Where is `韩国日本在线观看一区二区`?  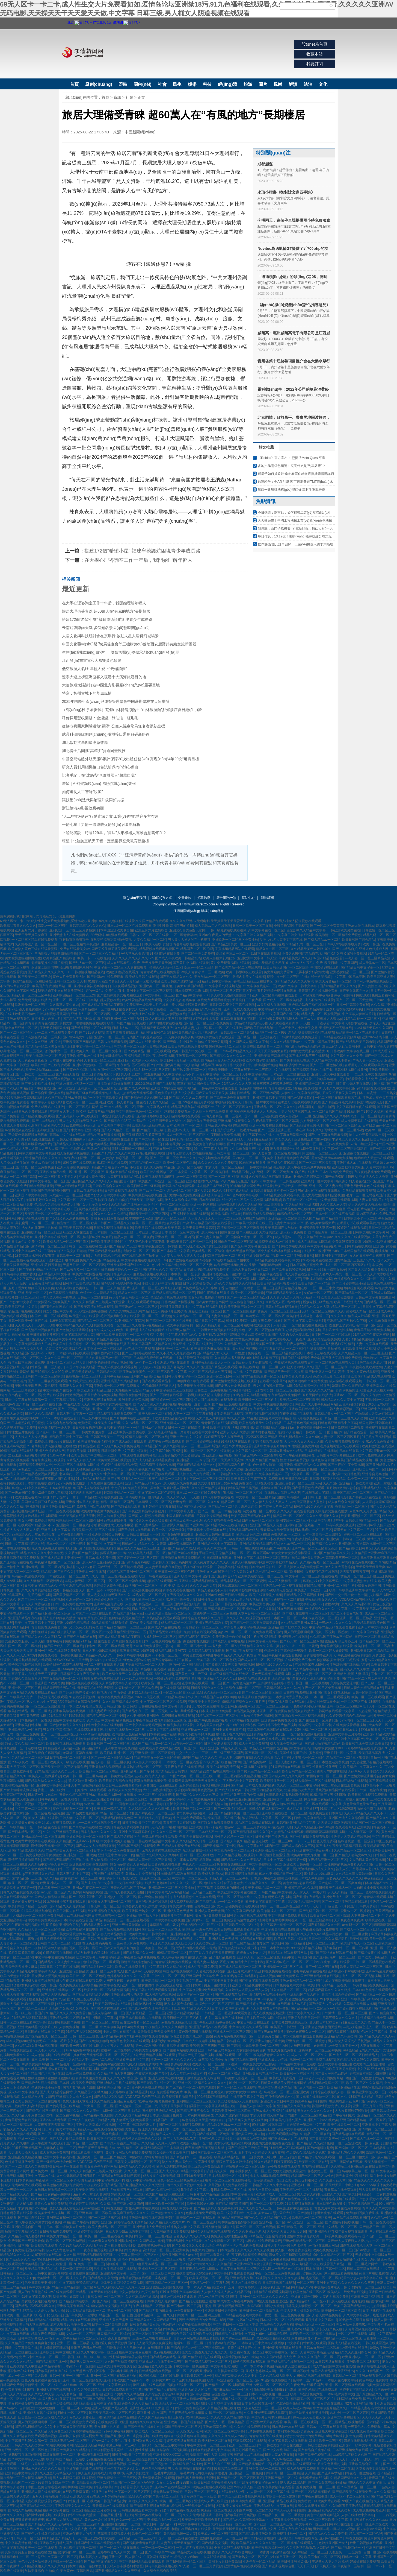
韩国日本在线观看一区二区 is located at coordinates (104, 1915).